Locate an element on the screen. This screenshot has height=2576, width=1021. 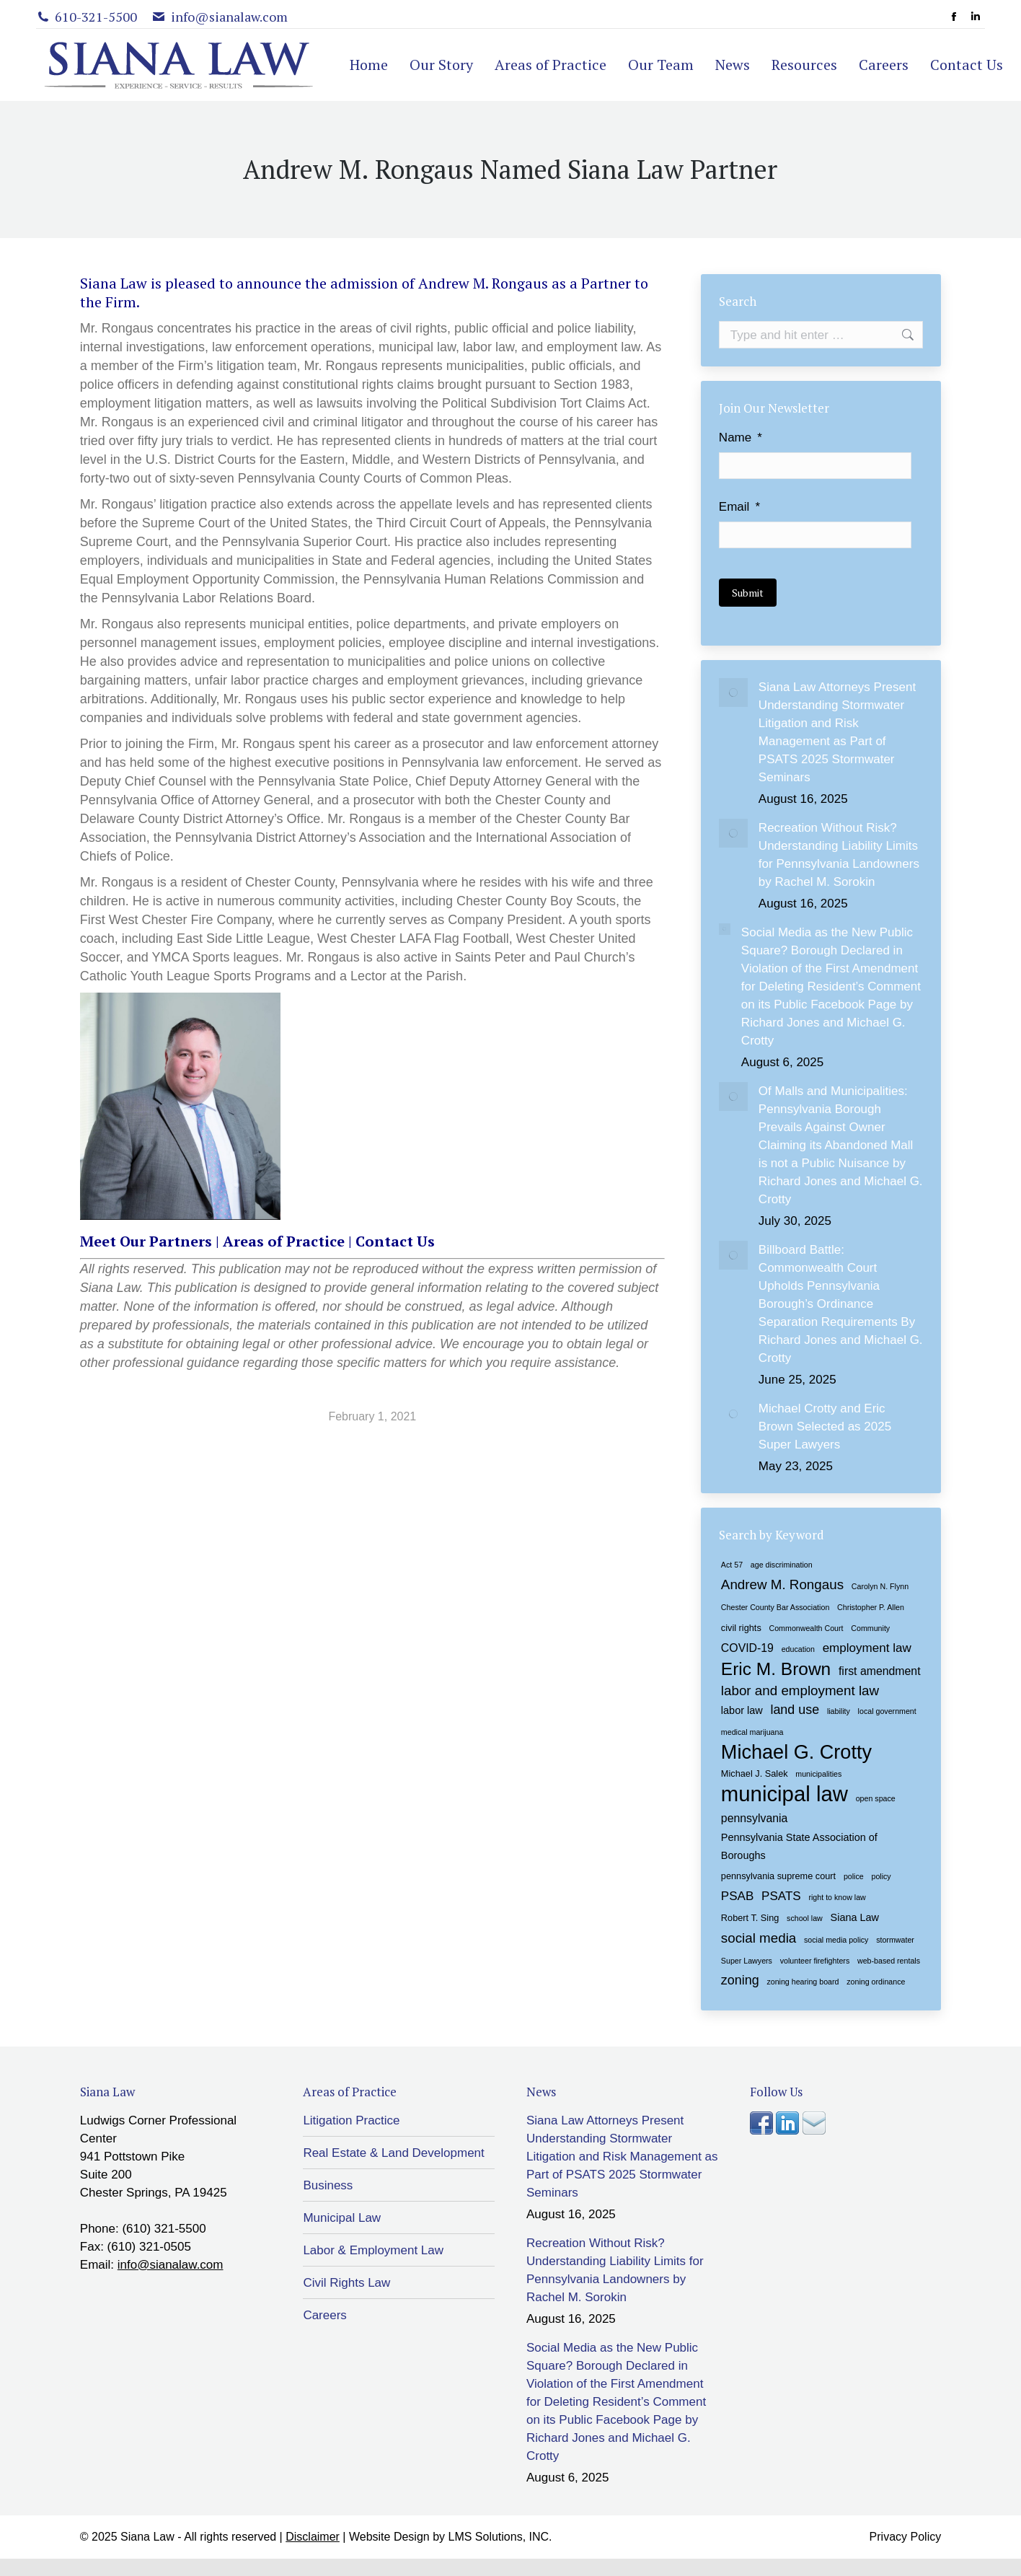
Municipal Law is located at coordinates (342, 2217).